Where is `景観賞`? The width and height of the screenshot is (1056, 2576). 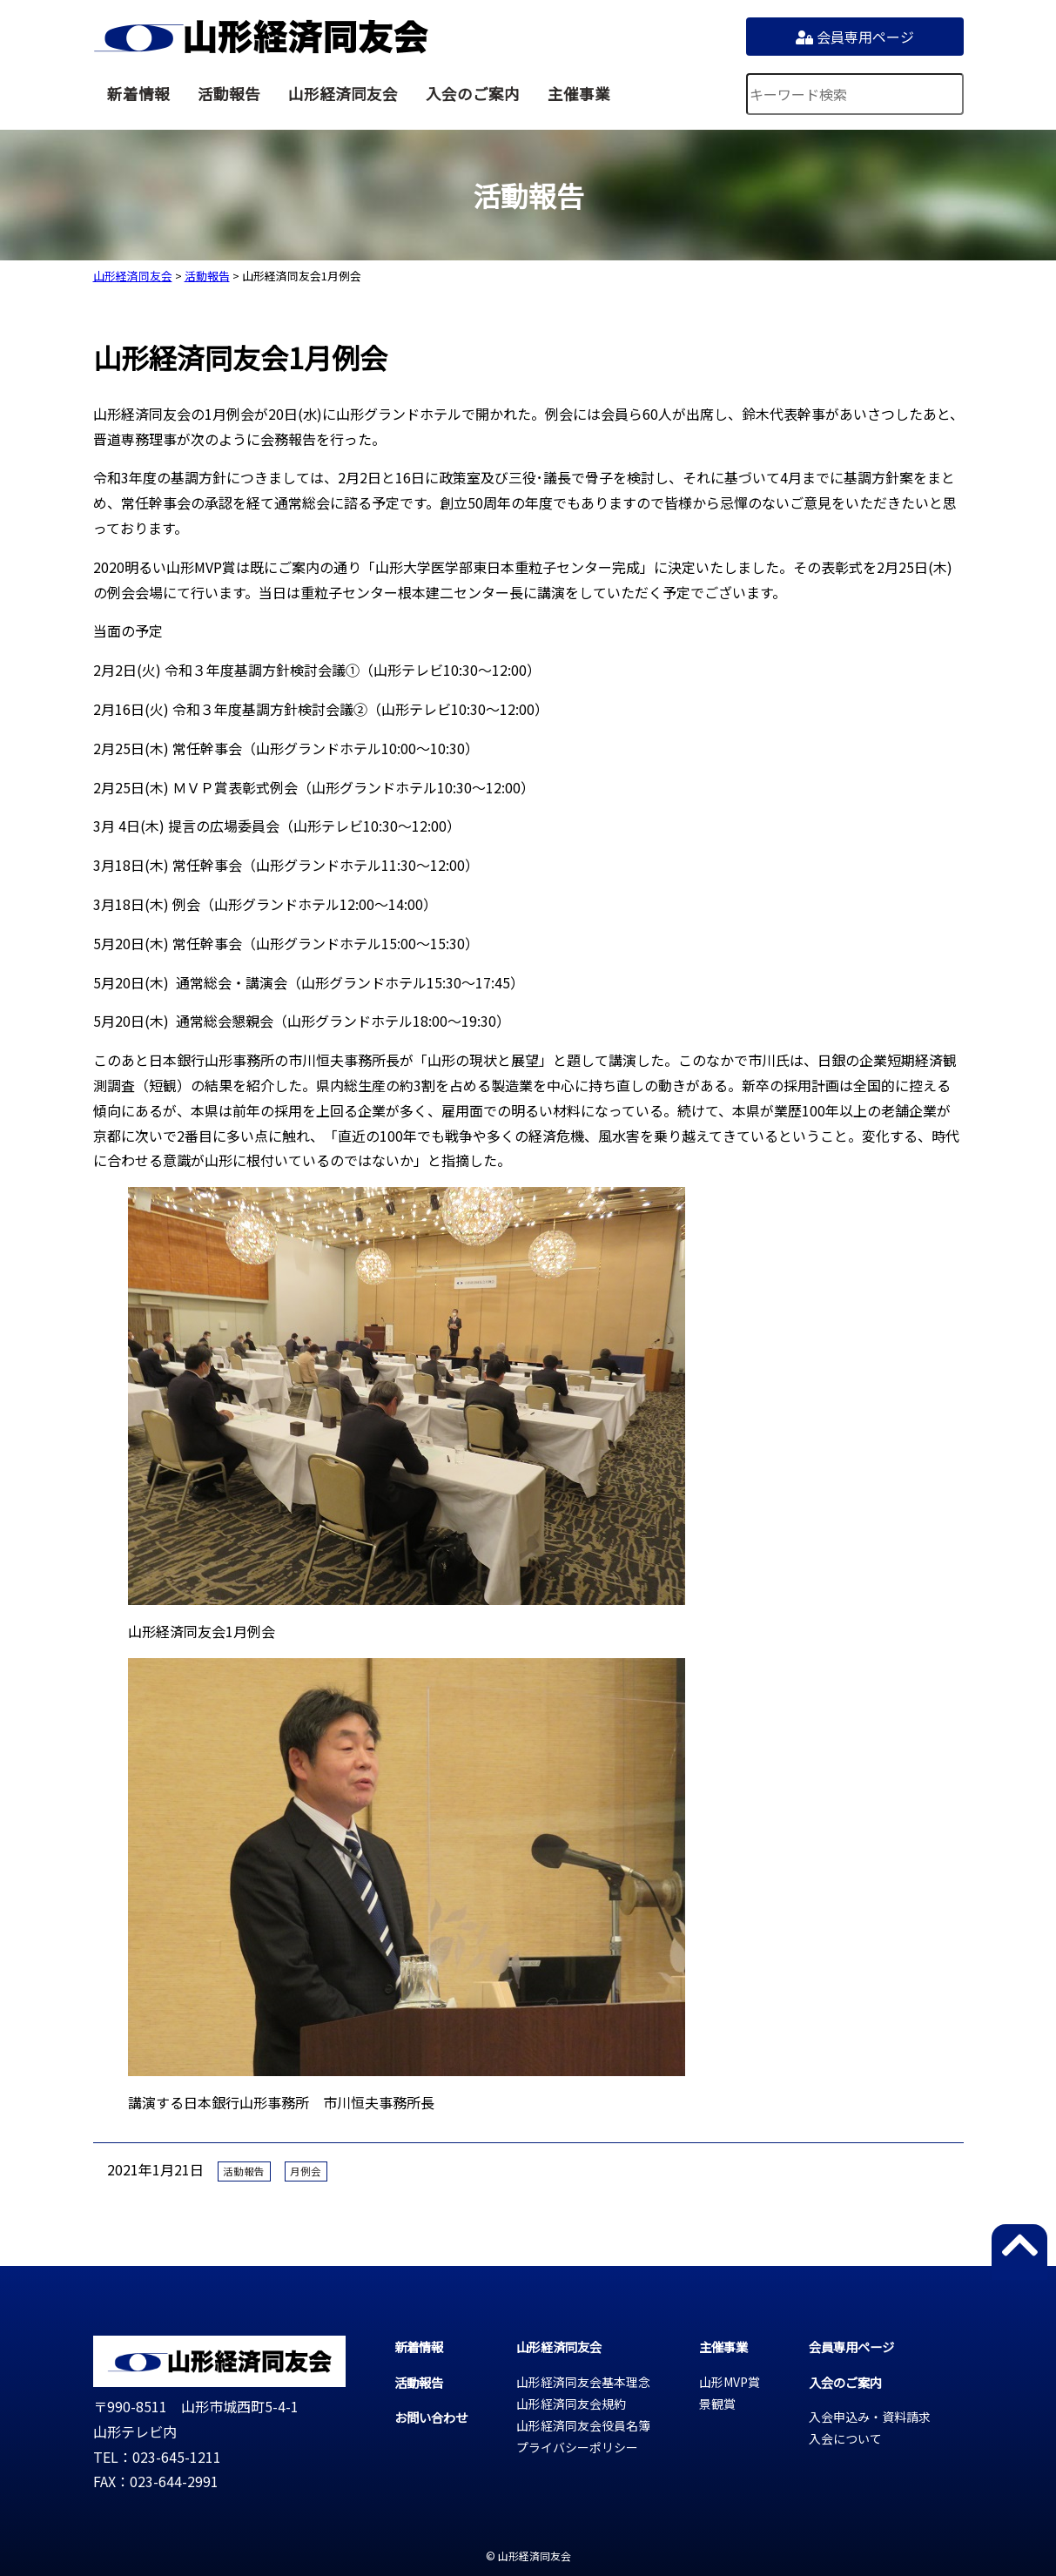
景観賞 is located at coordinates (717, 2403).